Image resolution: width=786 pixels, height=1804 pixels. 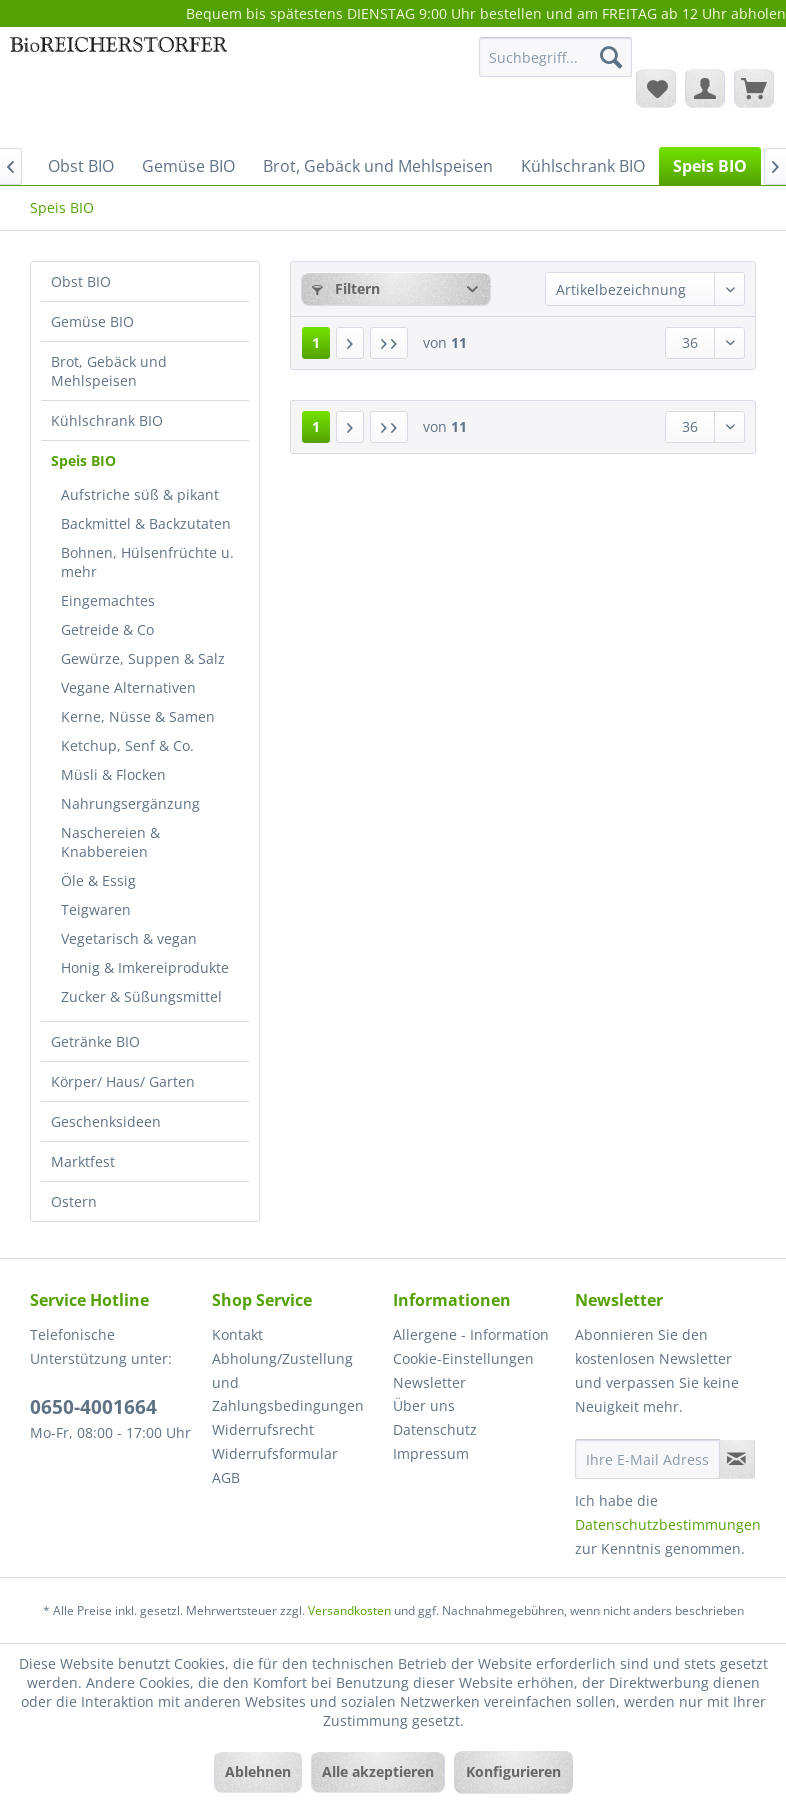 What do you see at coordinates (583, 166) in the screenshot?
I see `[Kühlschrank BIO]` at bounding box center [583, 166].